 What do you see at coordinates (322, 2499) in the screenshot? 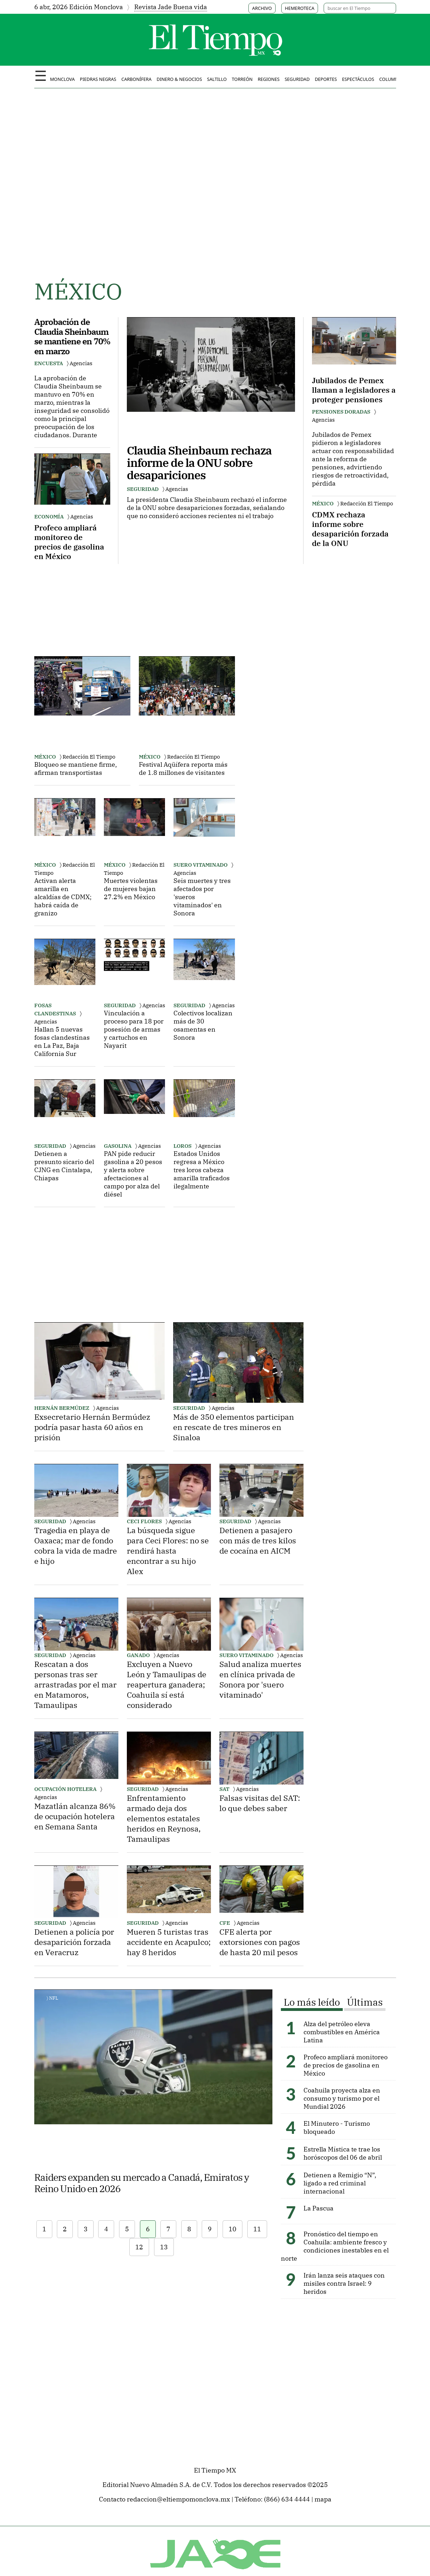
I see `mapa` at bounding box center [322, 2499].